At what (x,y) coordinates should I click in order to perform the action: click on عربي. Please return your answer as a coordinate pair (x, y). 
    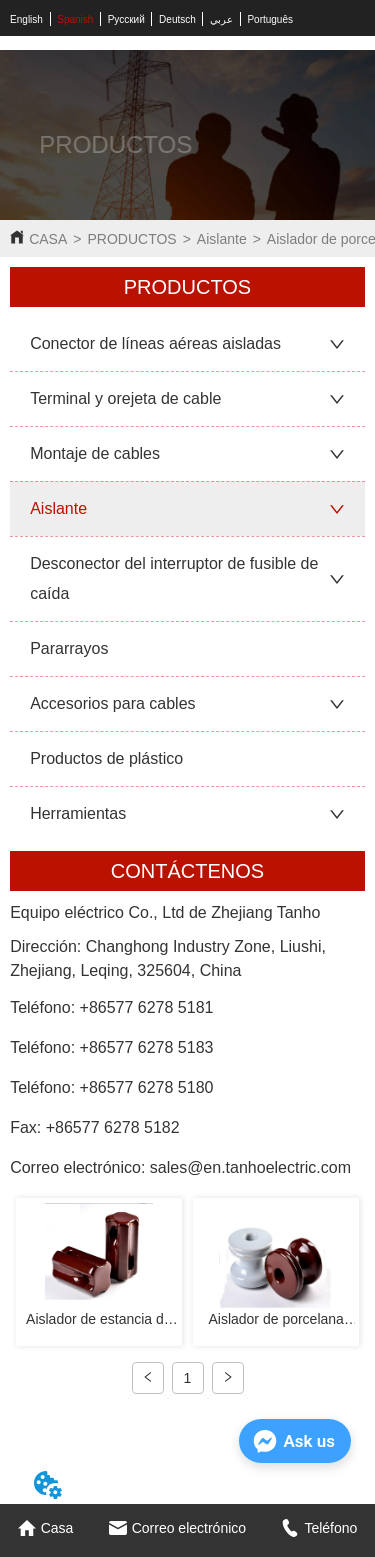
    Looking at the image, I should click on (221, 19).